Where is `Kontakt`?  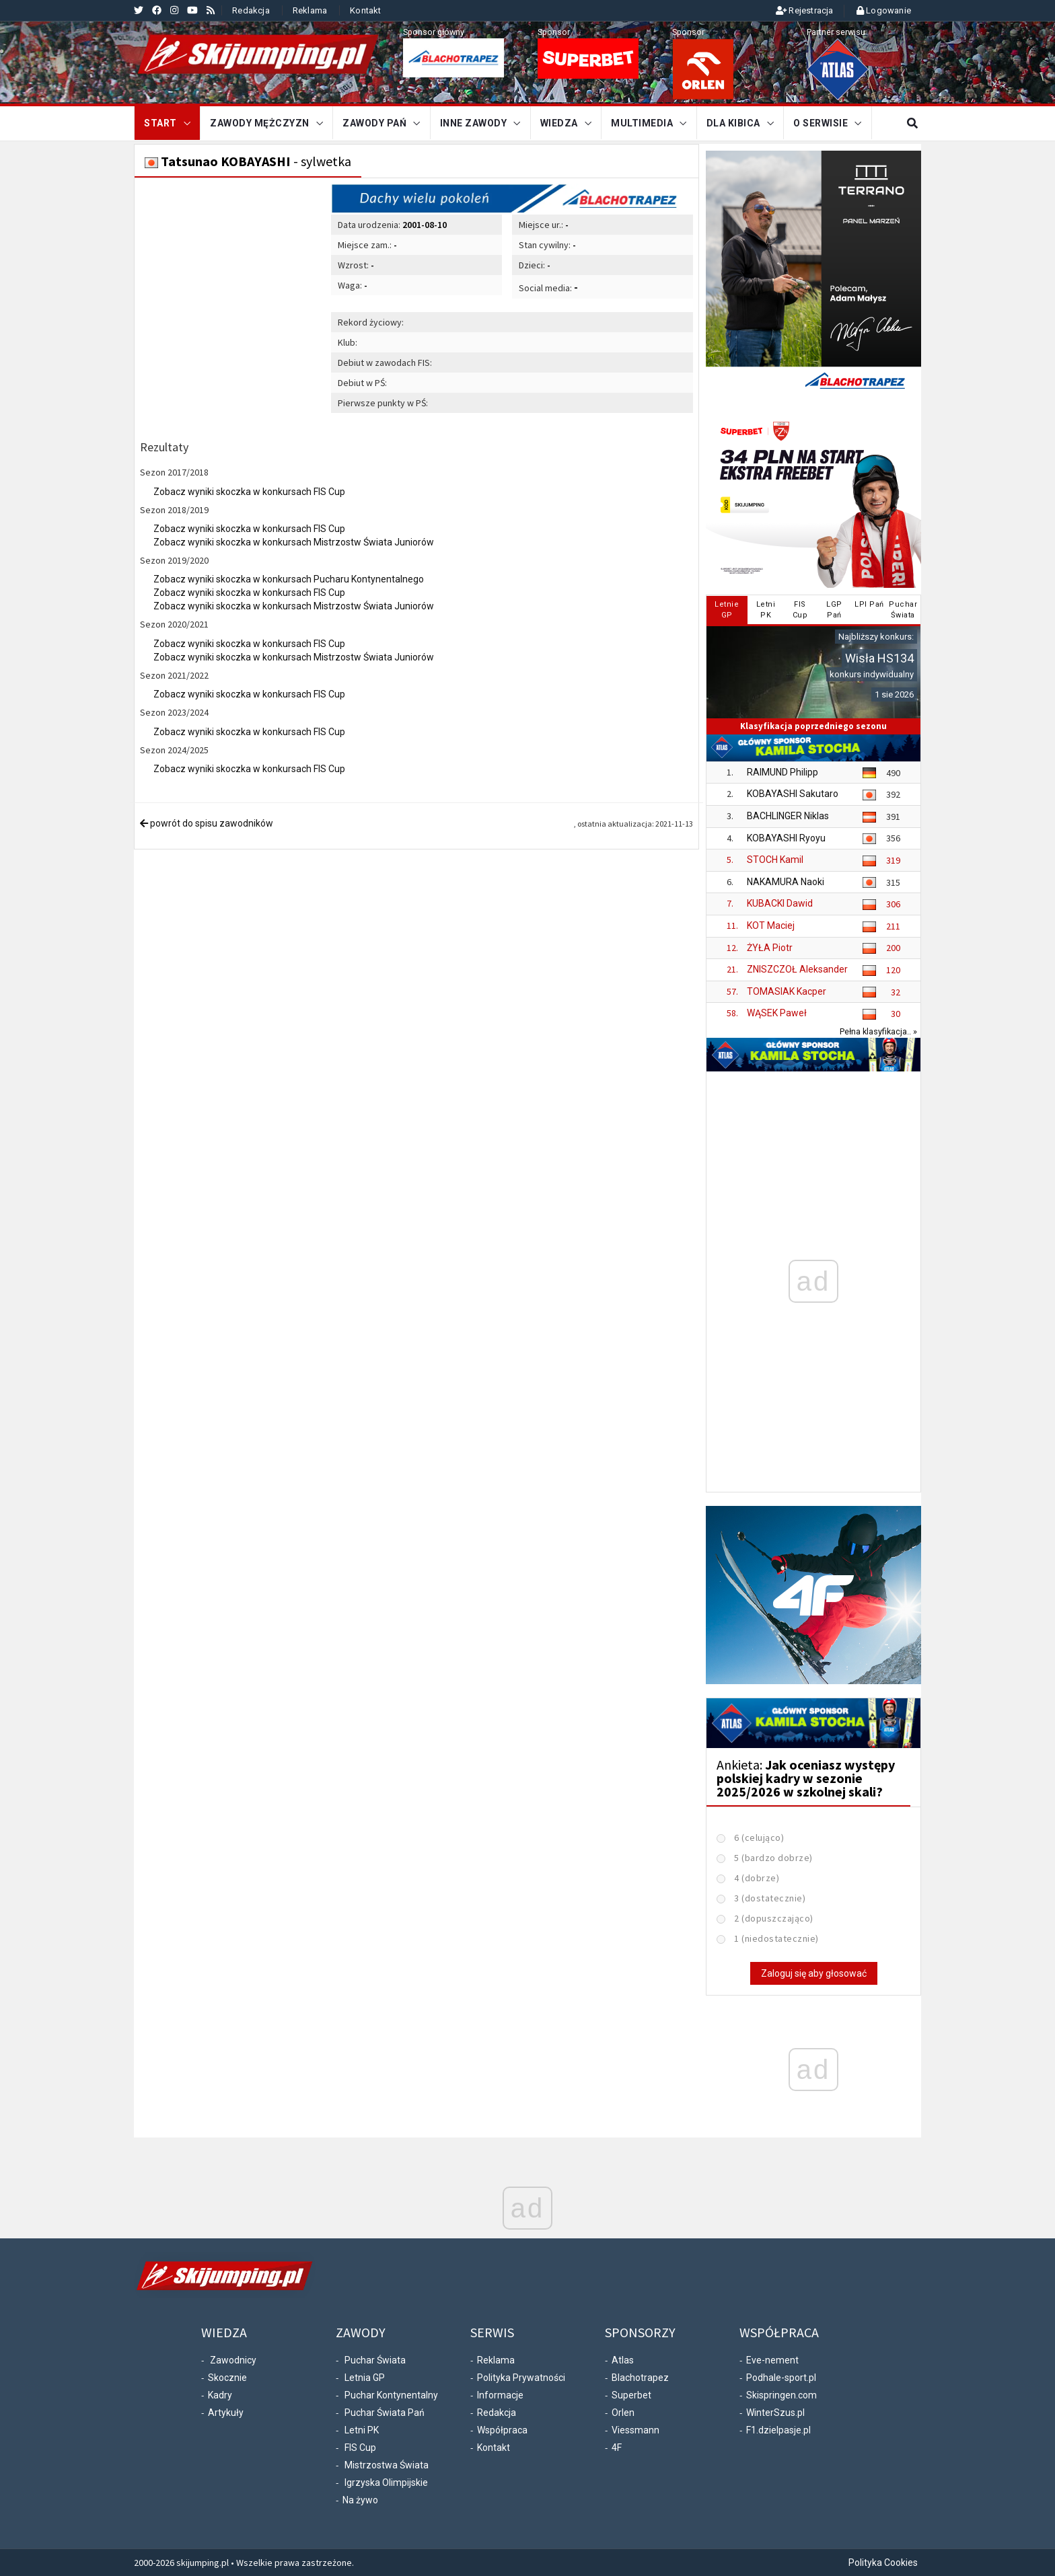 Kontakt is located at coordinates (365, 10).